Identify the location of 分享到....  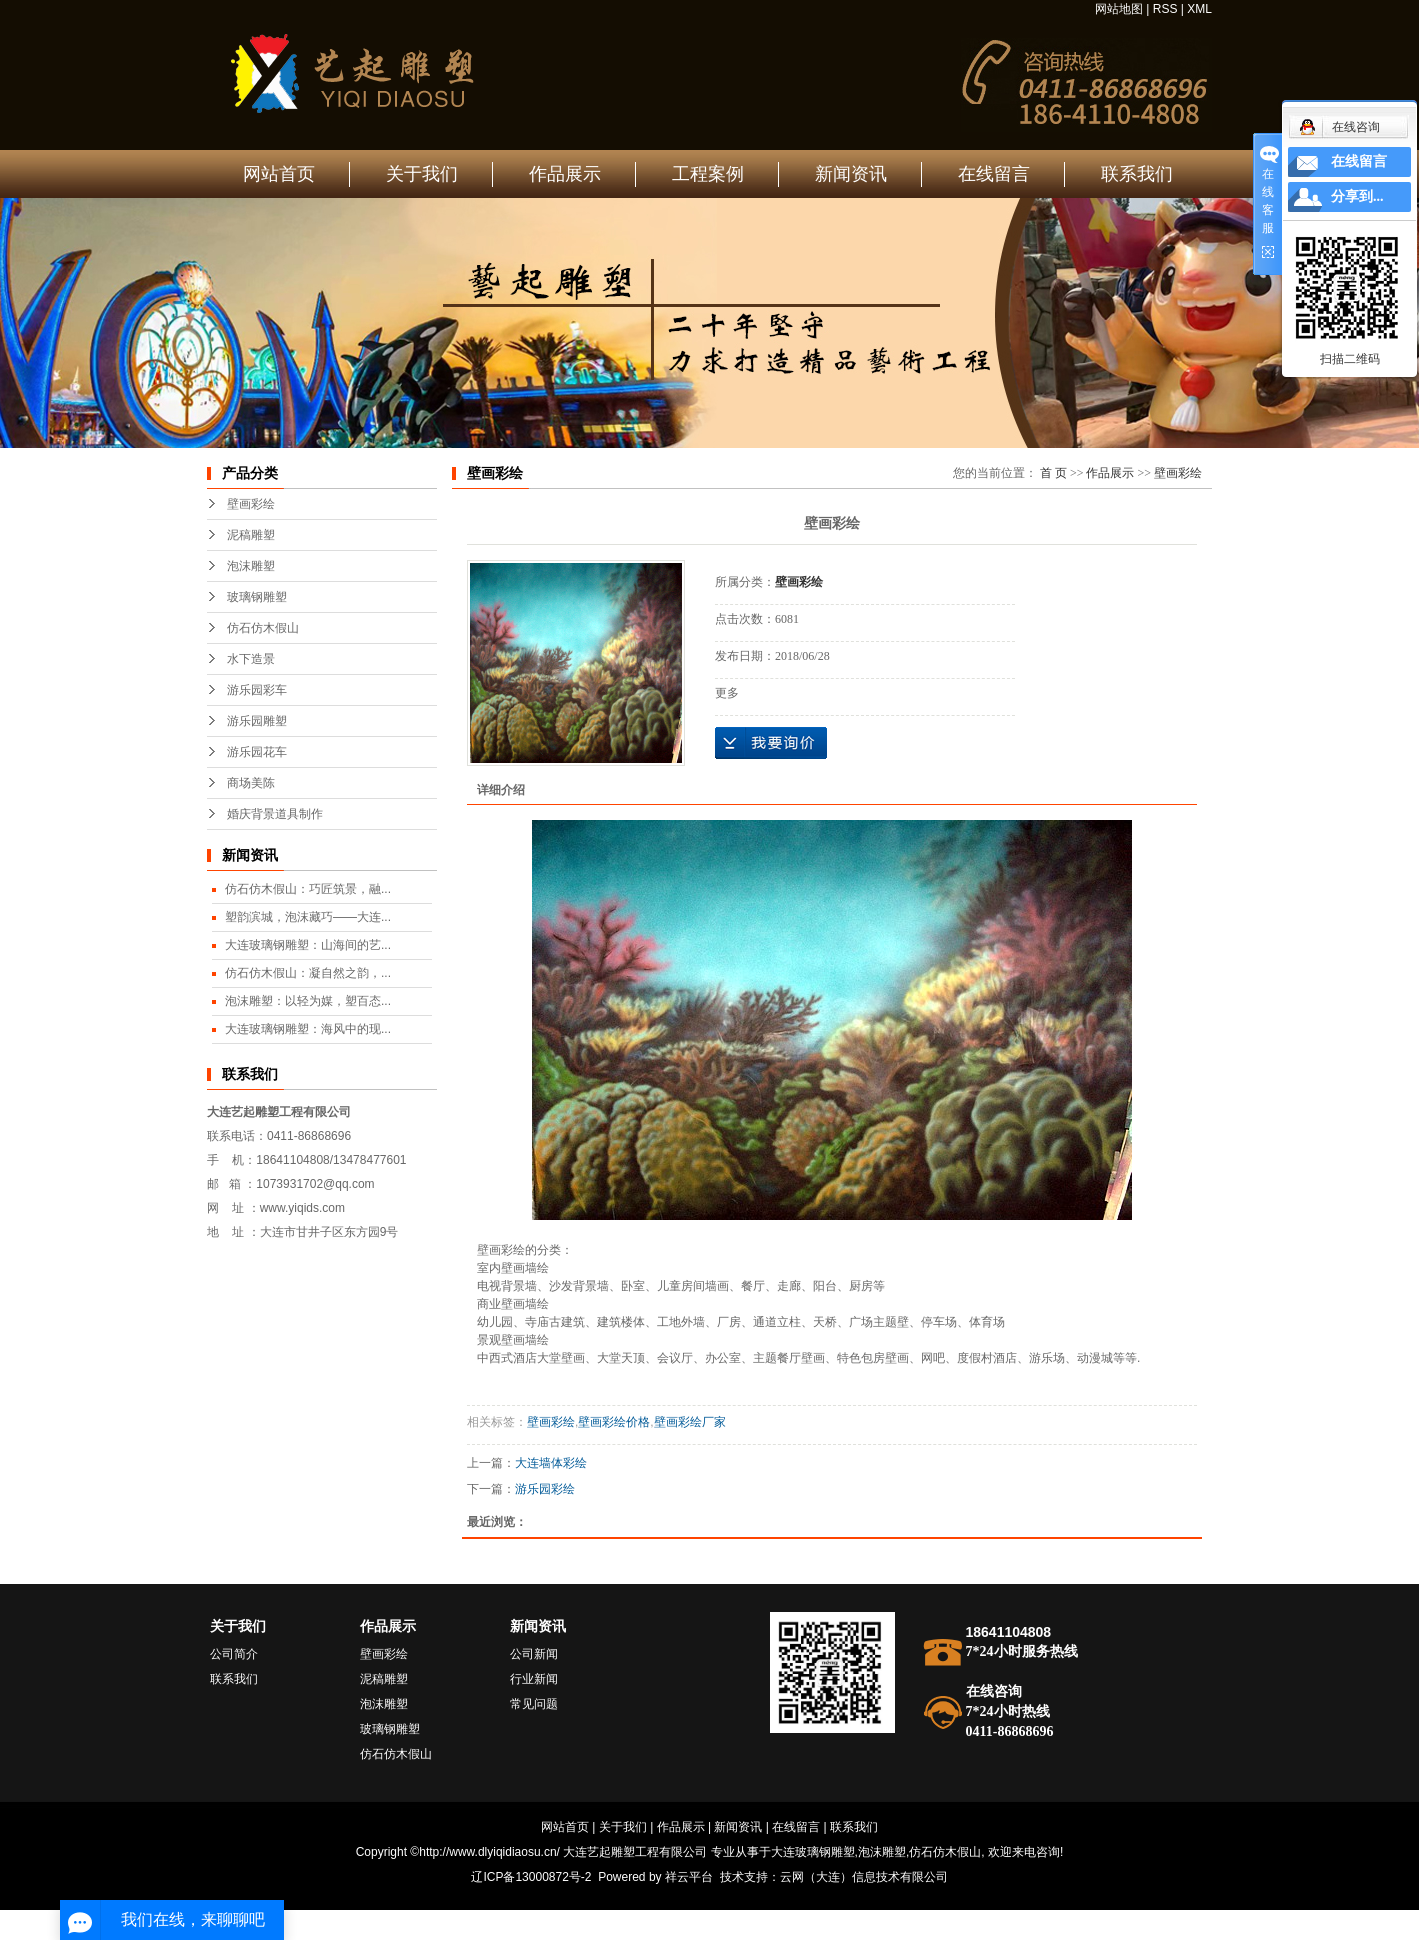
(1357, 196).